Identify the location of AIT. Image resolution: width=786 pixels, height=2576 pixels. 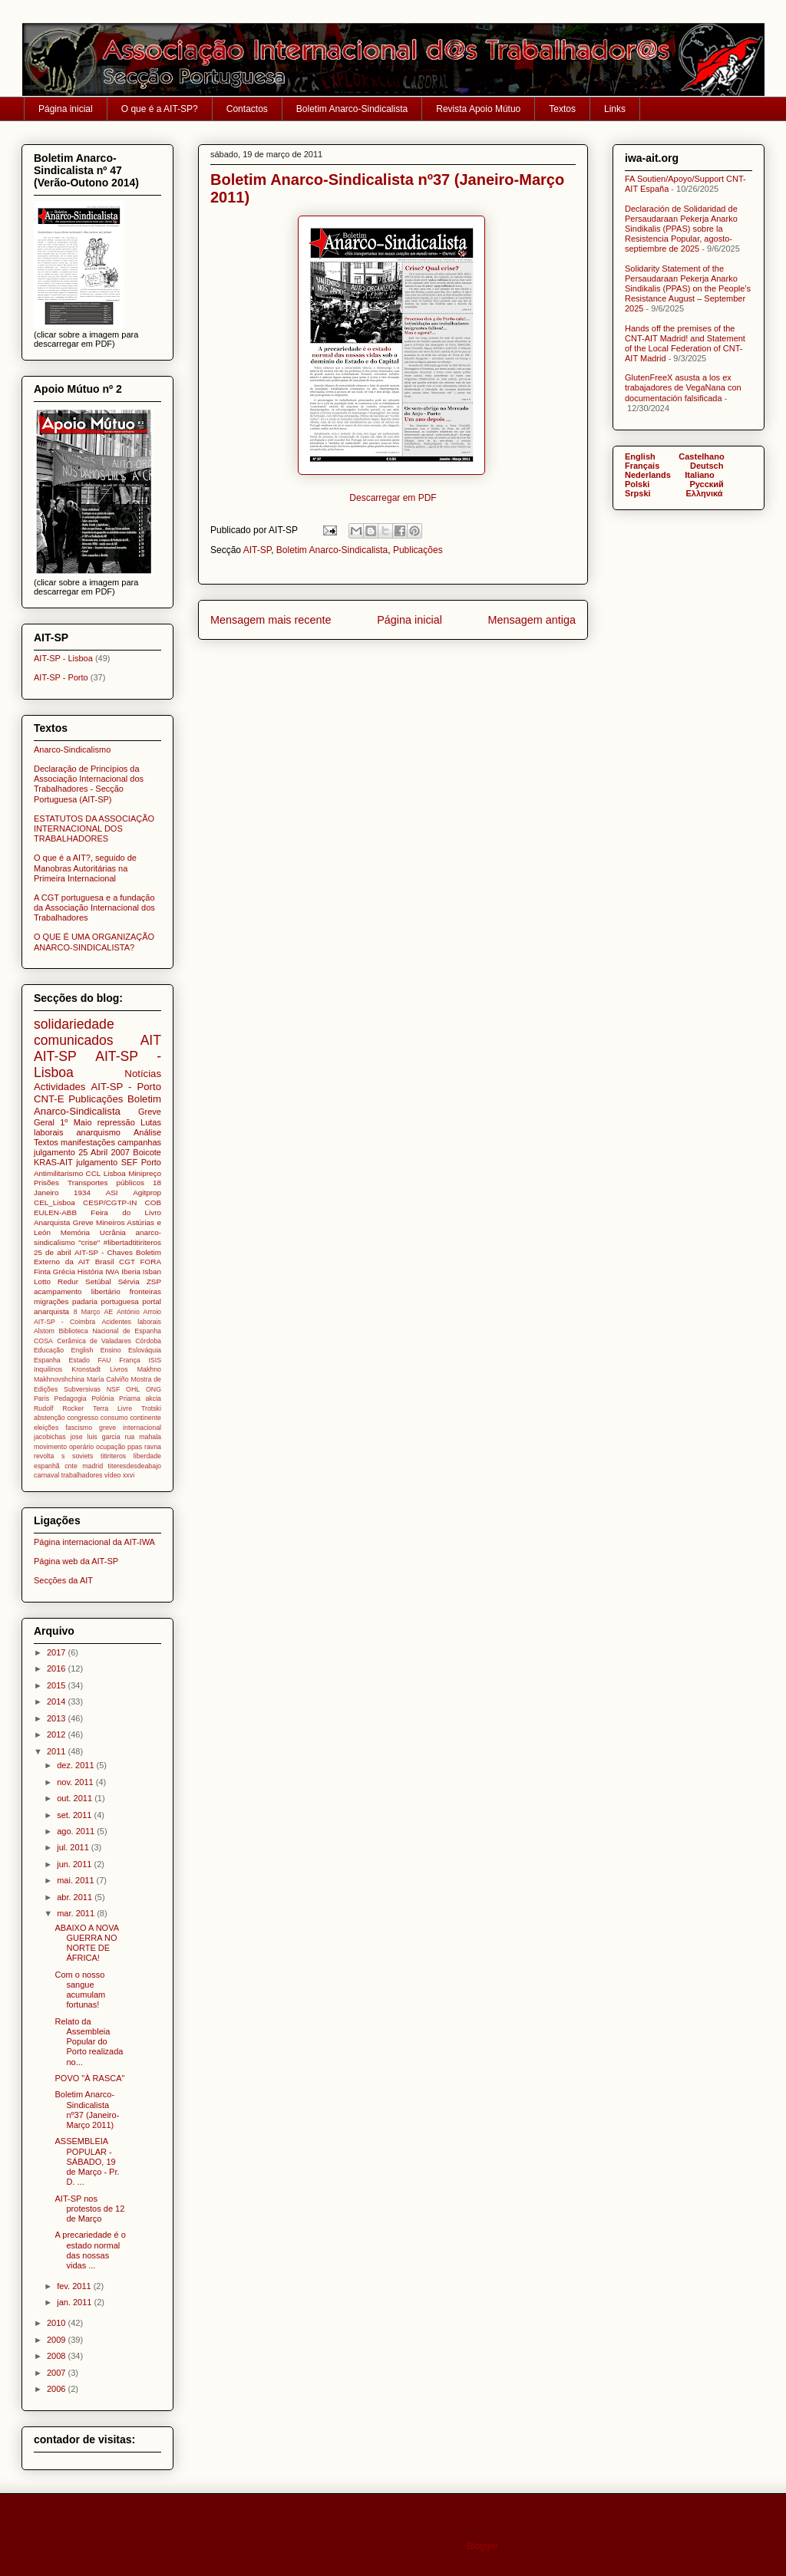
(150, 1040).